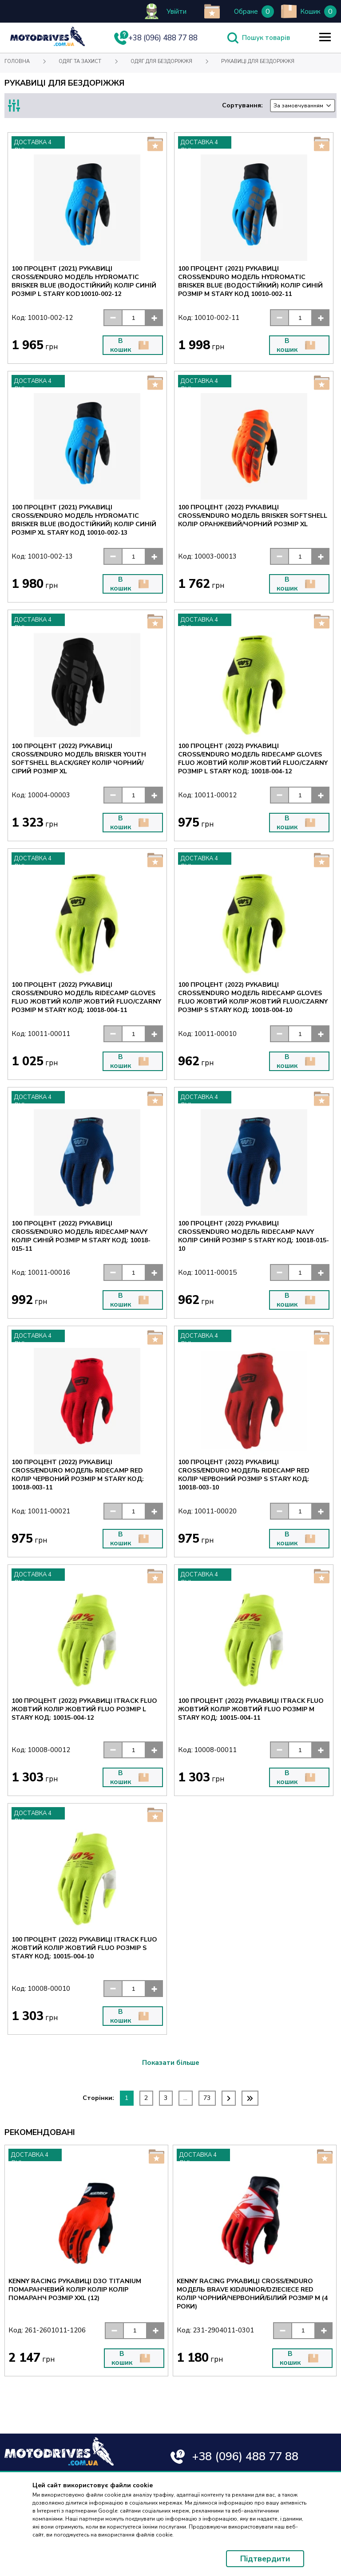  Describe the element at coordinates (245, 2456) in the screenshot. I see `+38 (096) 488 77 88` at that location.